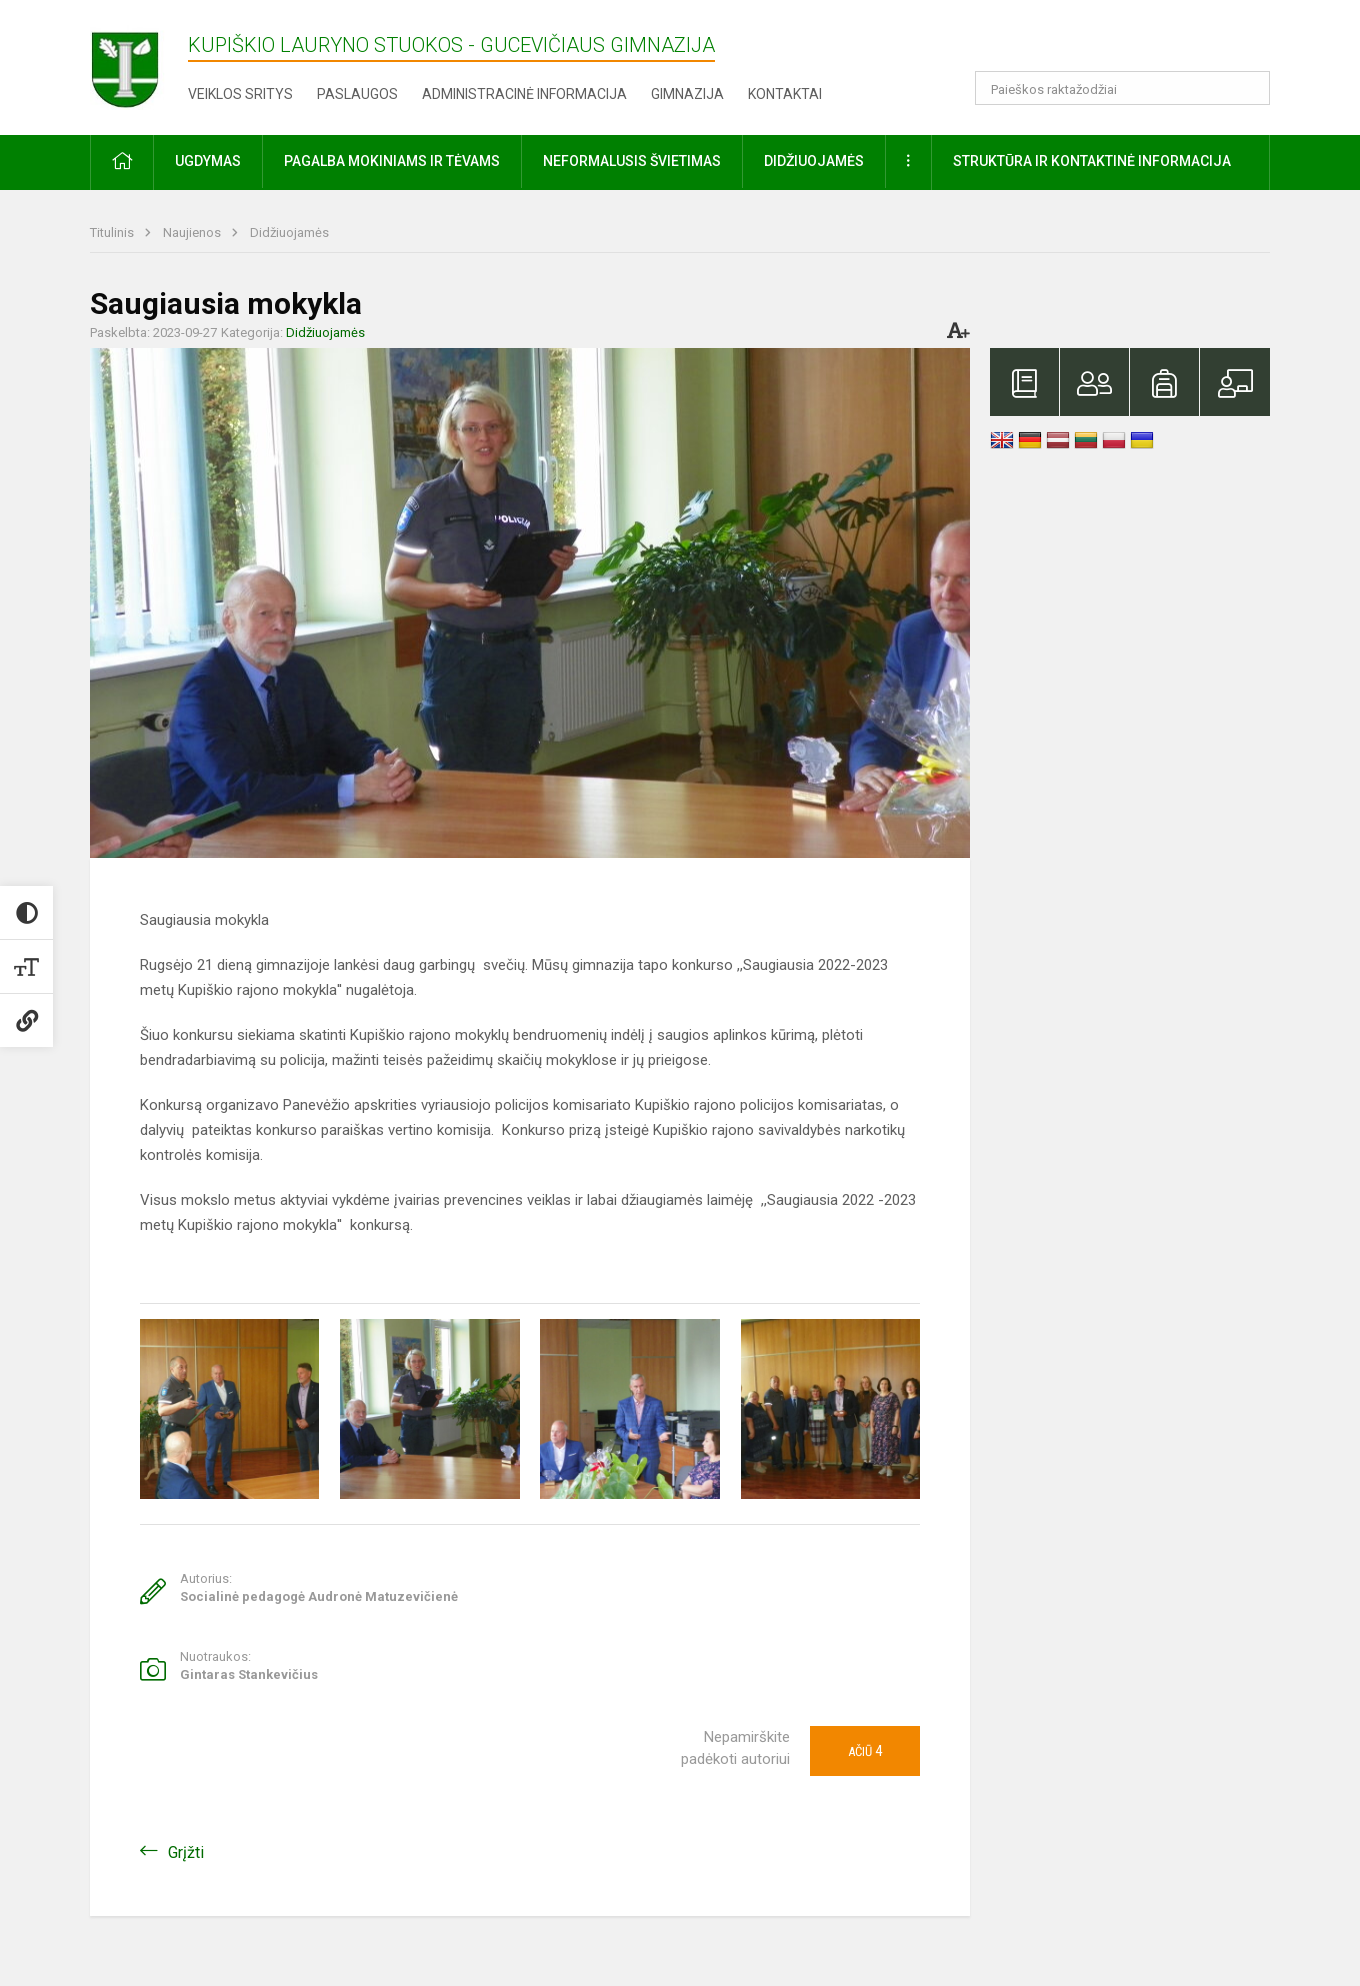  Describe the element at coordinates (186, 1852) in the screenshot. I see `Grįžti` at that location.